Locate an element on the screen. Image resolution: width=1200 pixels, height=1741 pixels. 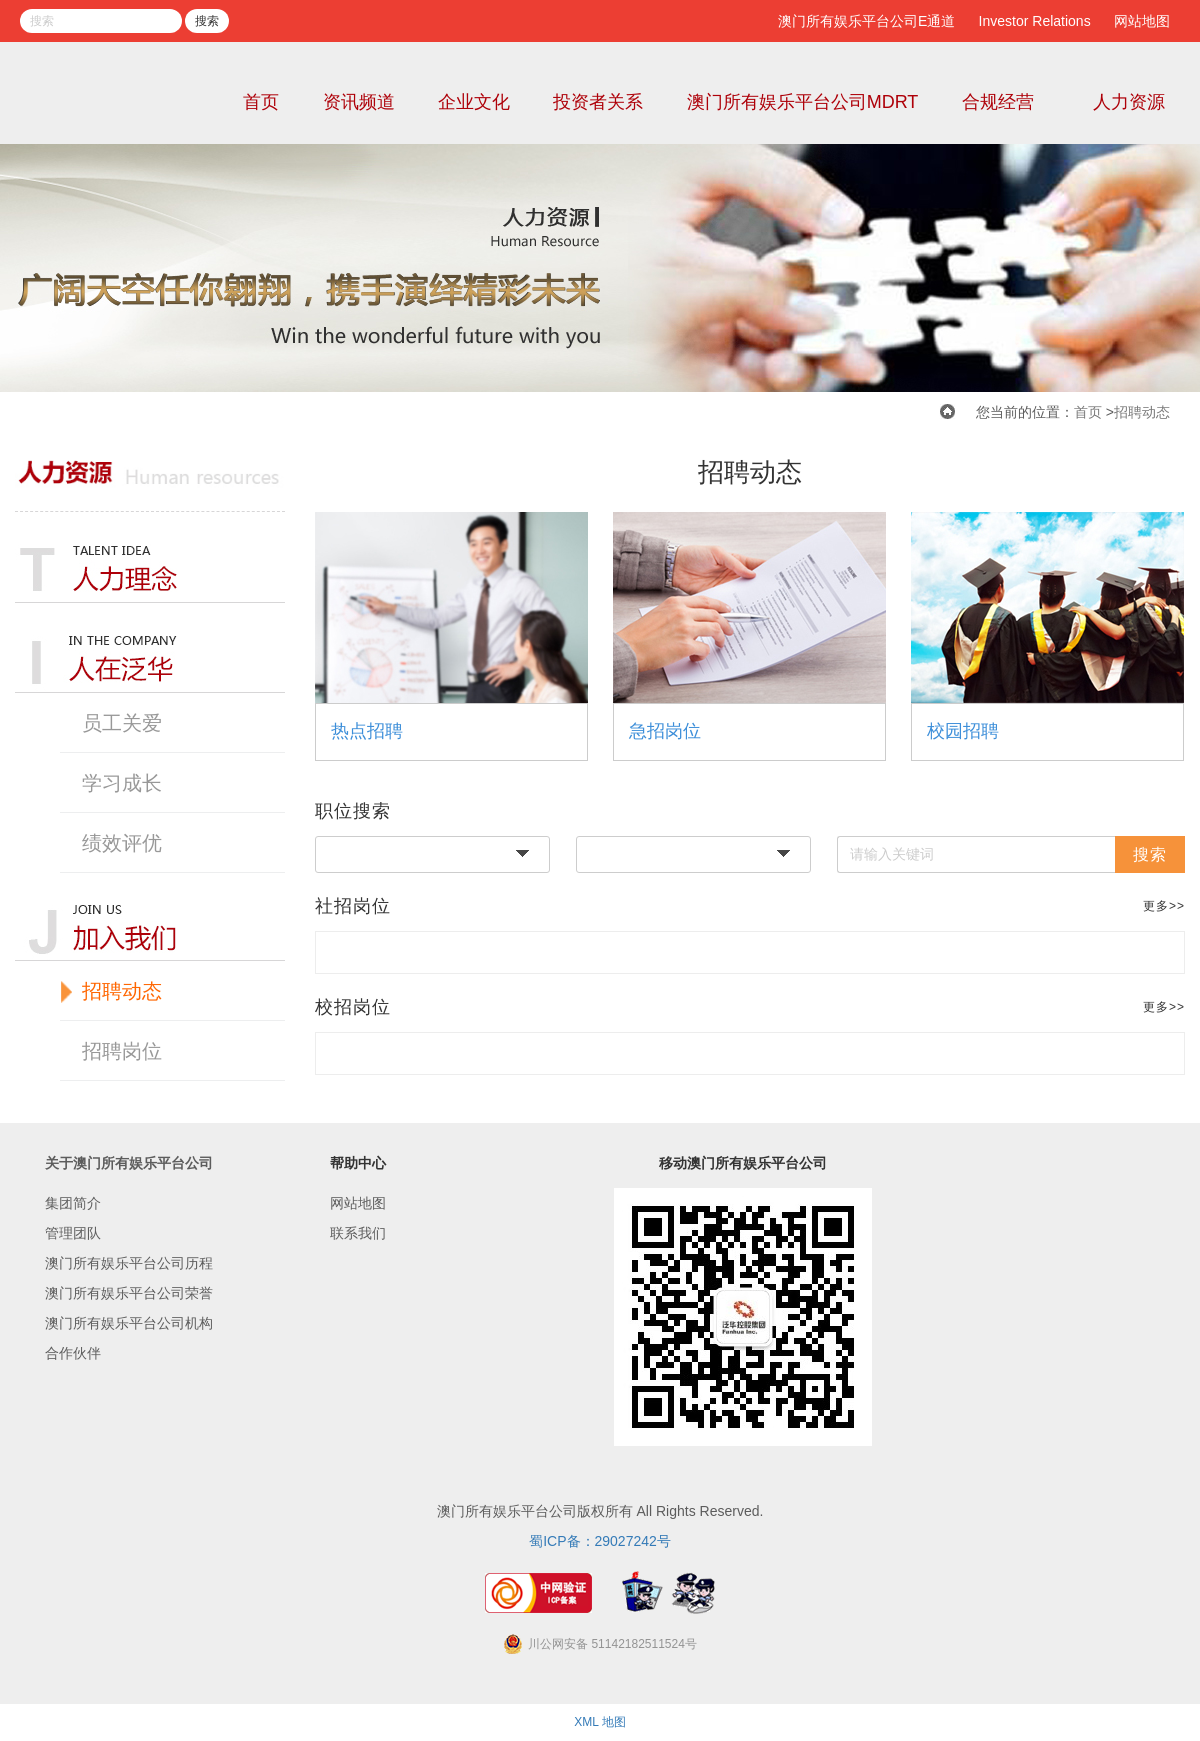
招聘动态 is located at coordinates (1142, 412).